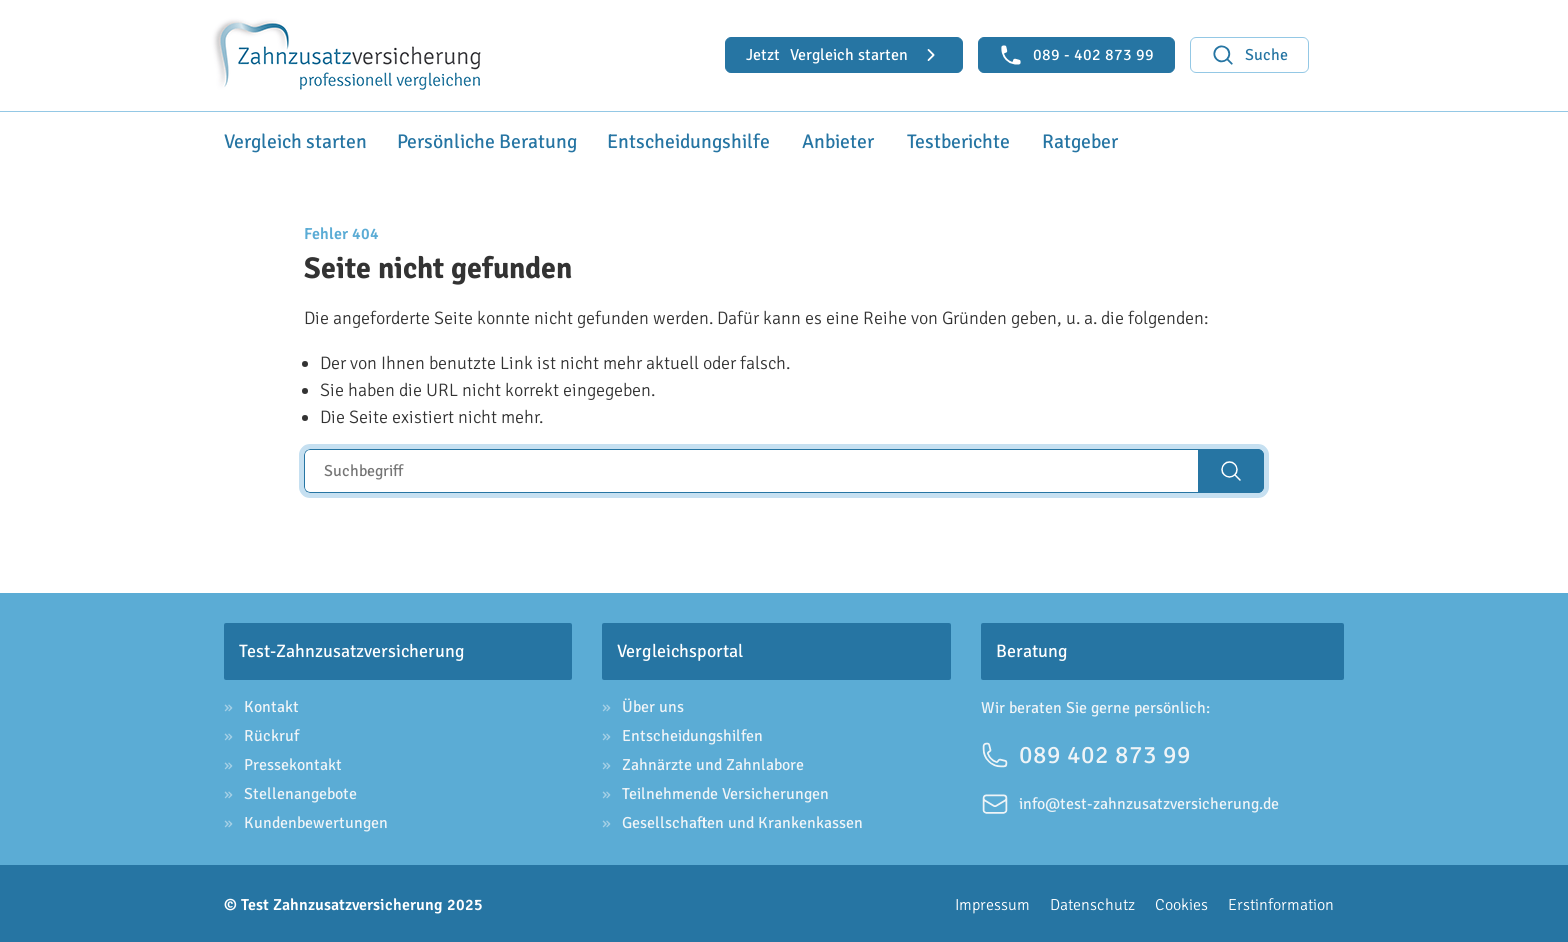 The width and height of the screenshot is (1568, 942). What do you see at coordinates (1281, 902) in the screenshot?
I see `Erstinformation` at bounding box center [1281, 902].